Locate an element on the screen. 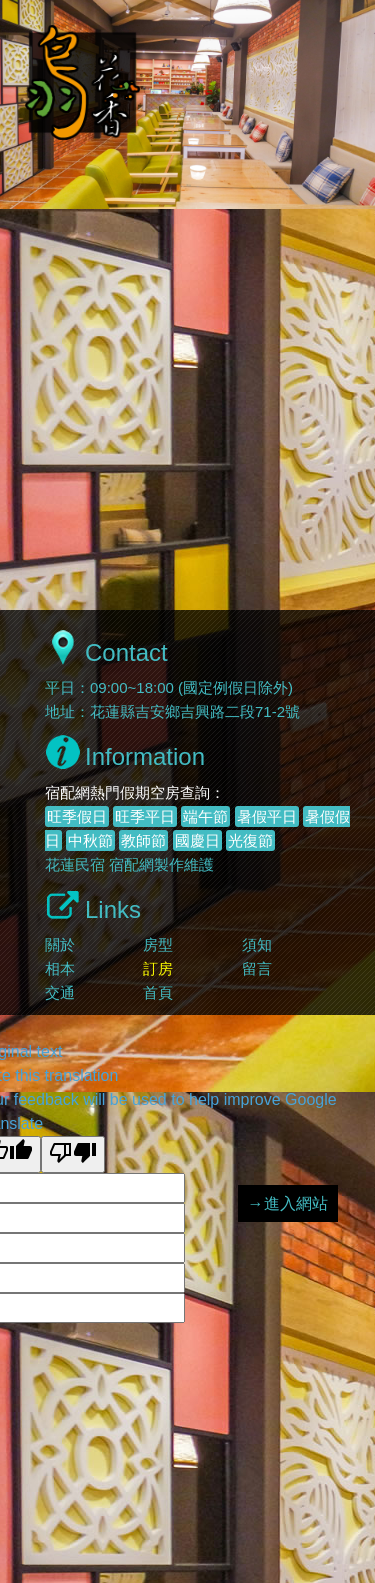  中秋節 is located at coordinates (90, 840).